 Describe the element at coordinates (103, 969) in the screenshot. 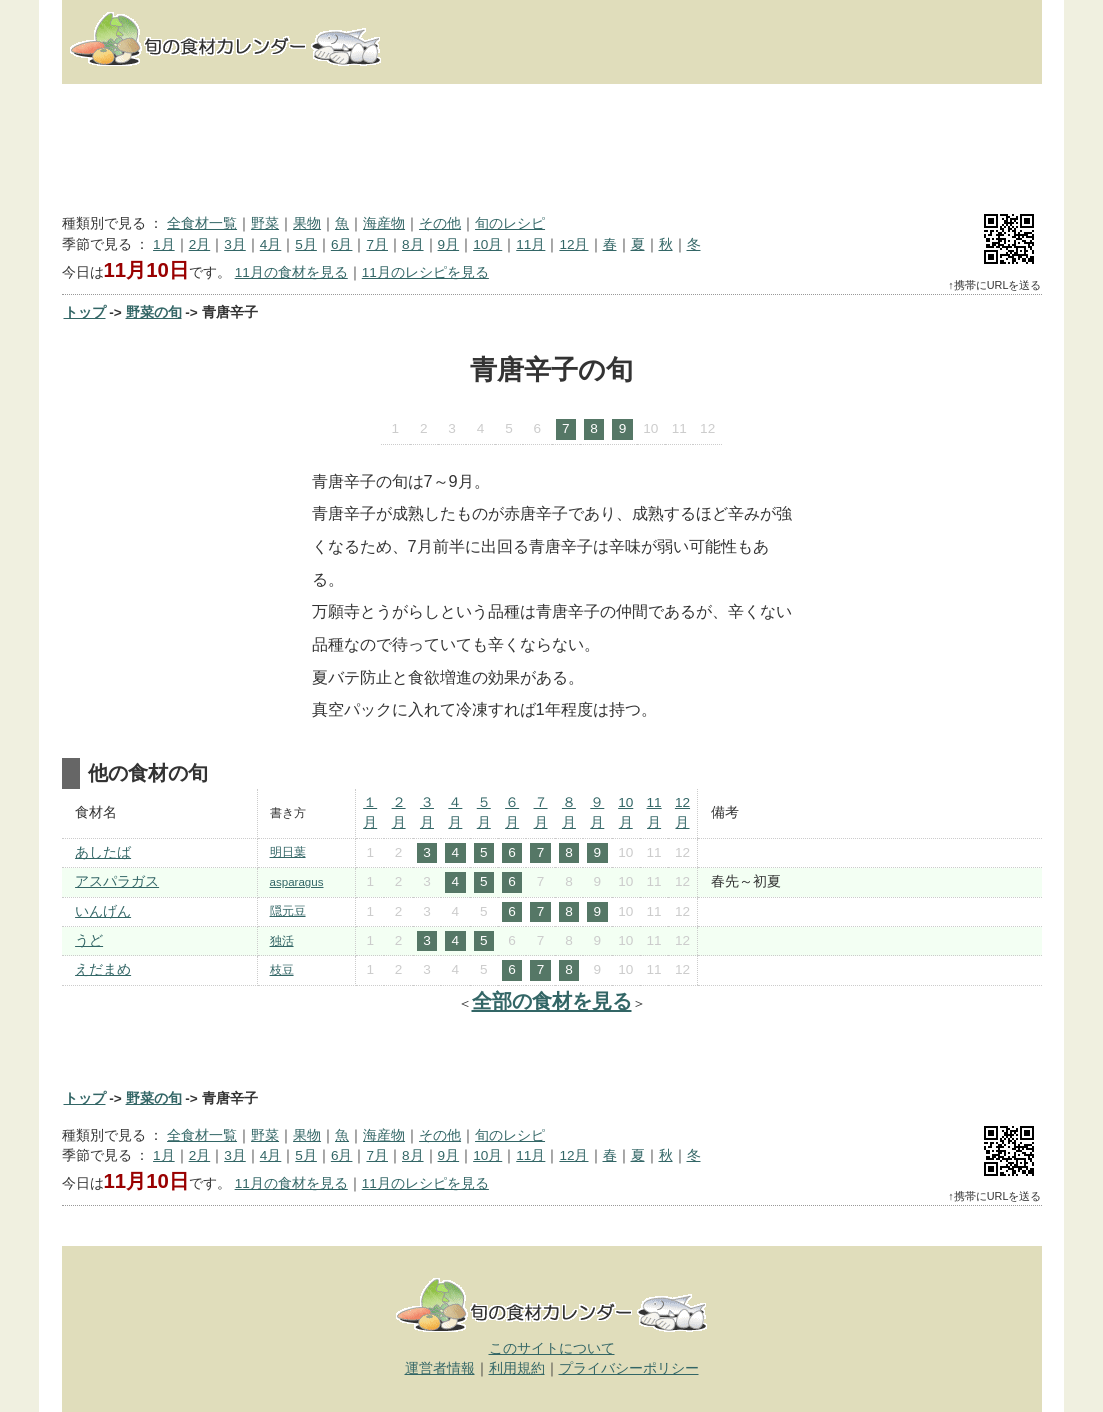

I see `えだまめ` at that location.